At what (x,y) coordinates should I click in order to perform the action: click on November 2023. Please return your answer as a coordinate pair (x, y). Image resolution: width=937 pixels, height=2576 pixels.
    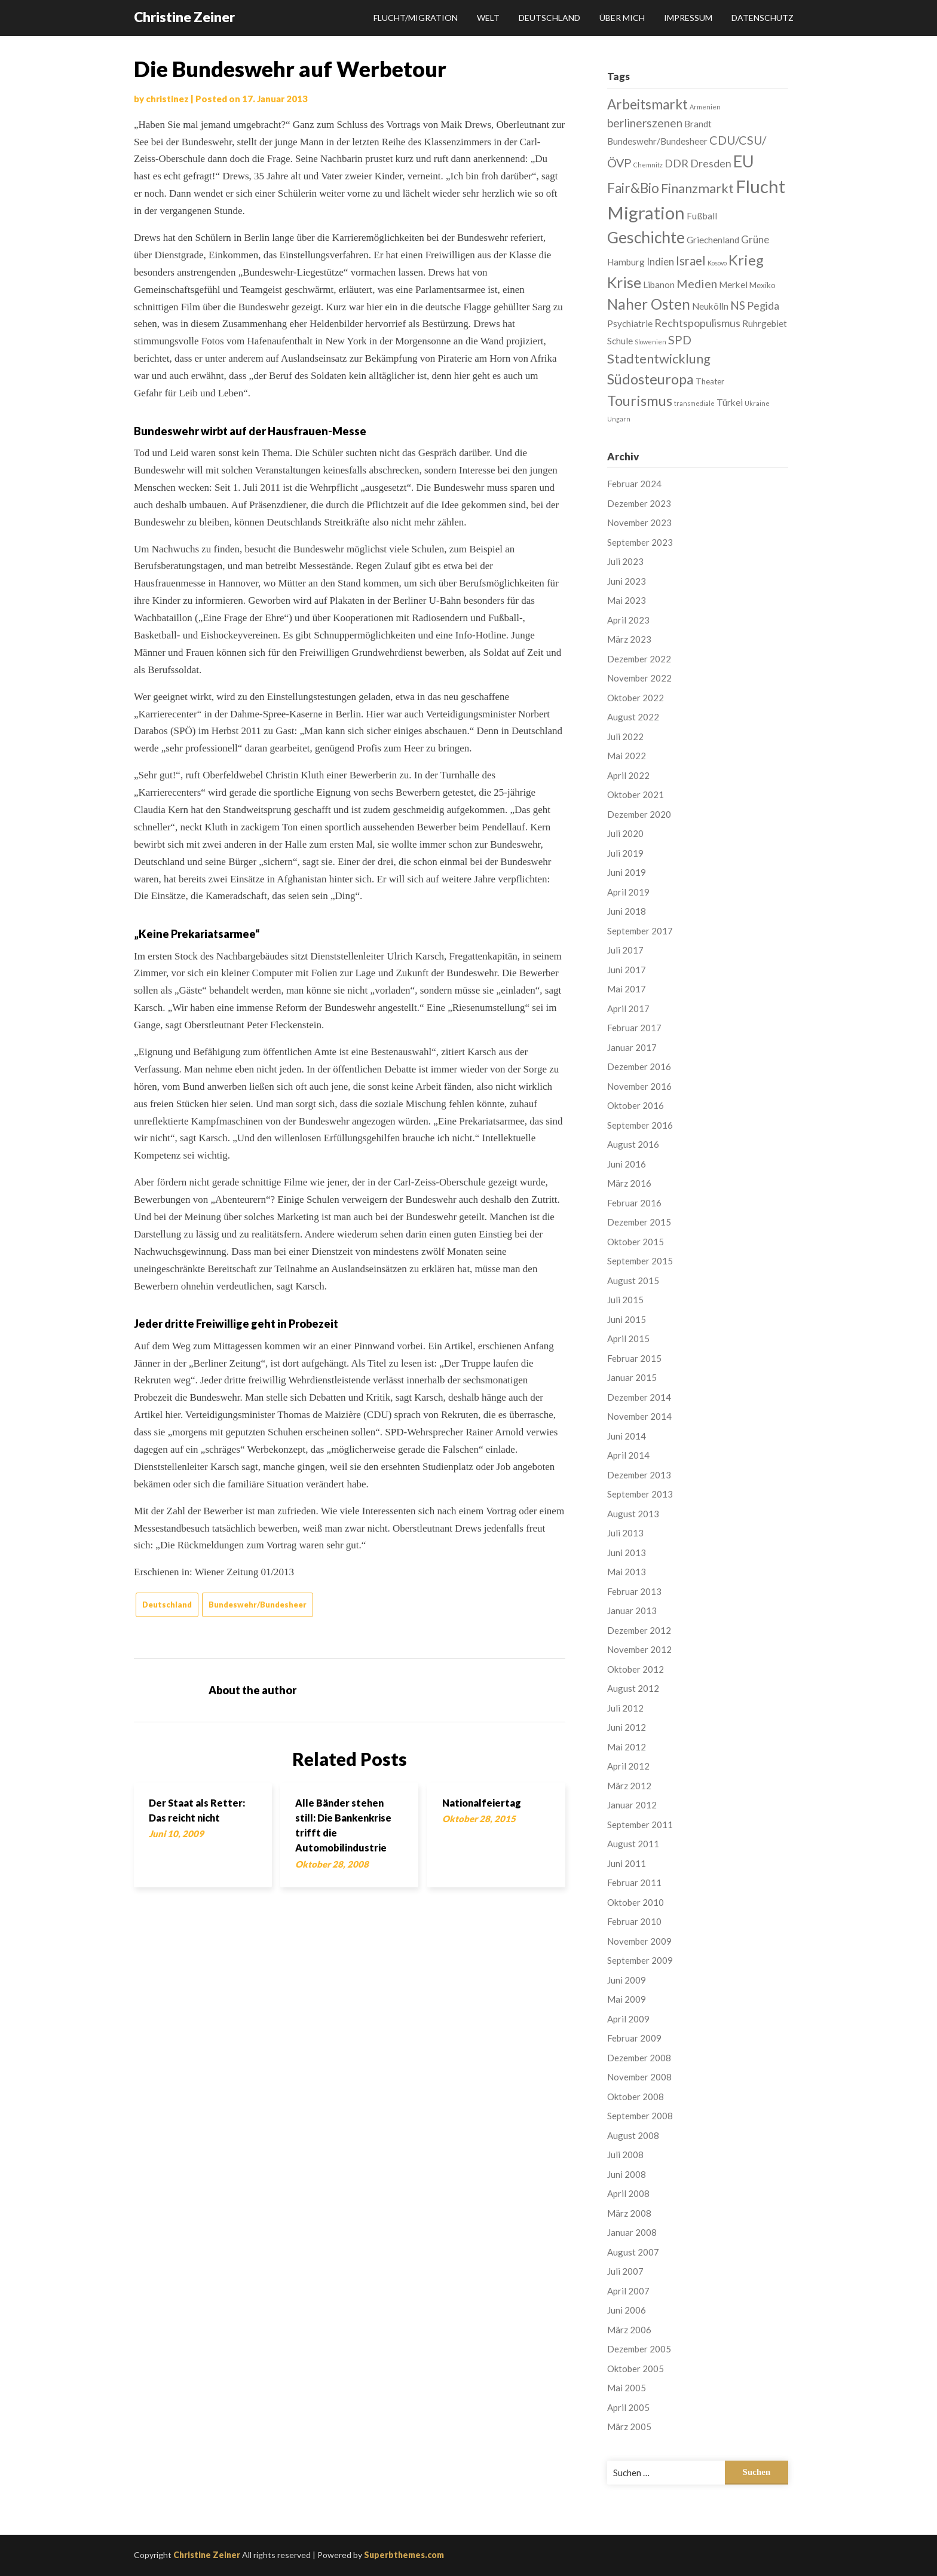
    Looking at the image, I should click on (639, 522).